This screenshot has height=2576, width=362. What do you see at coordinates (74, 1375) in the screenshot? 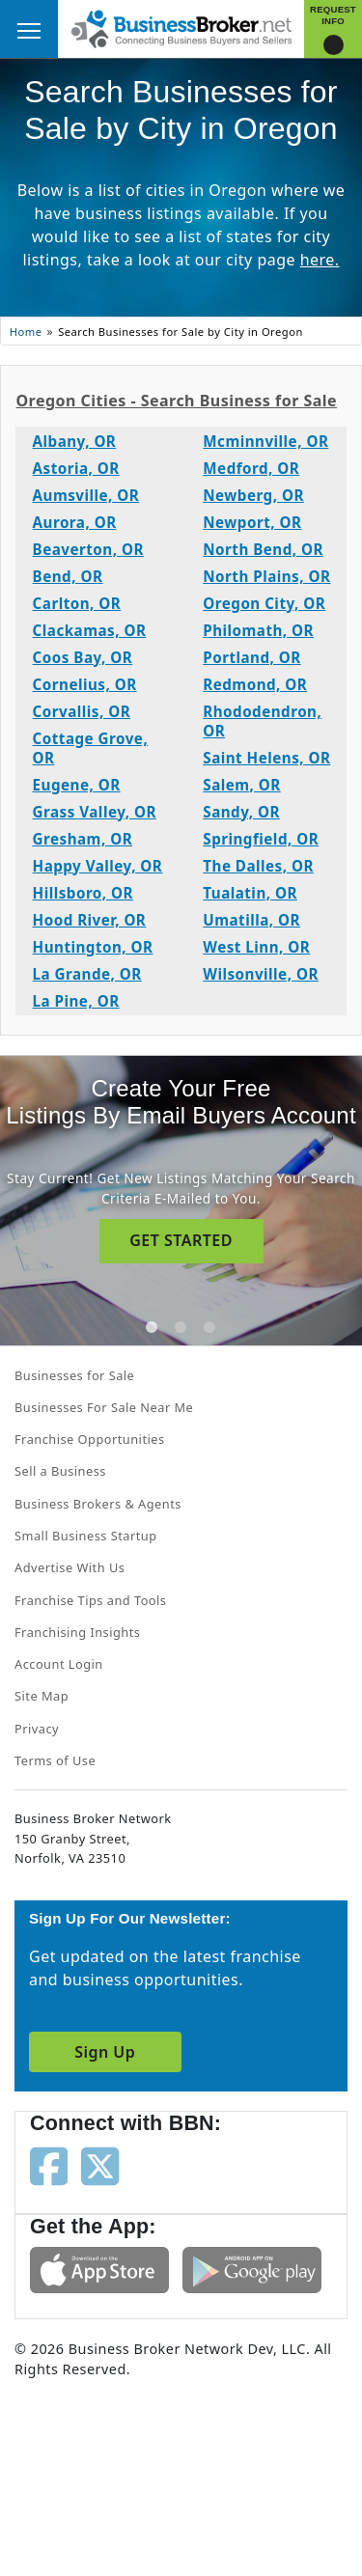
I see `Businesses for Sale` at bounding box center [74, 1375].